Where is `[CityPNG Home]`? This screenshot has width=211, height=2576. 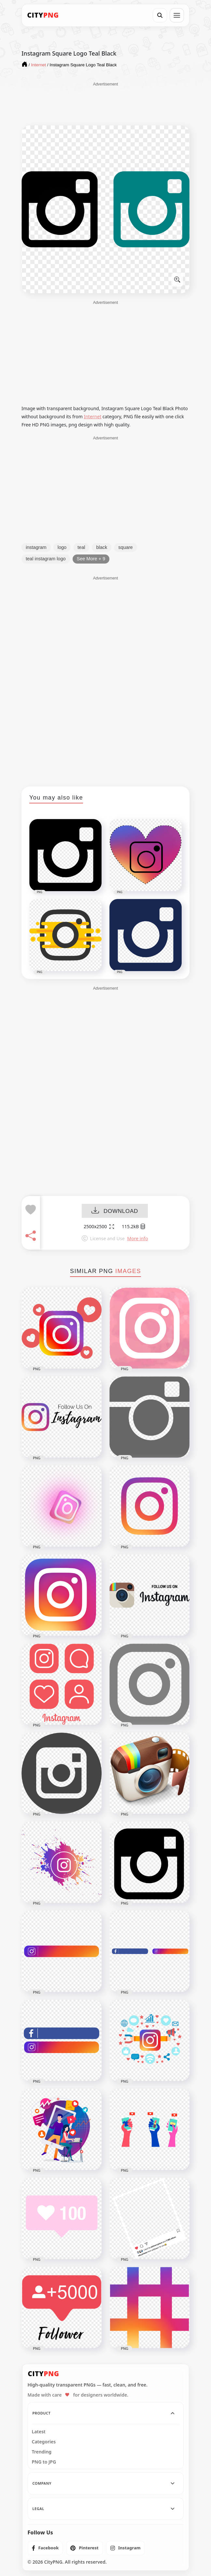 [CityPNG Home] is located at coordinates (43, 15).